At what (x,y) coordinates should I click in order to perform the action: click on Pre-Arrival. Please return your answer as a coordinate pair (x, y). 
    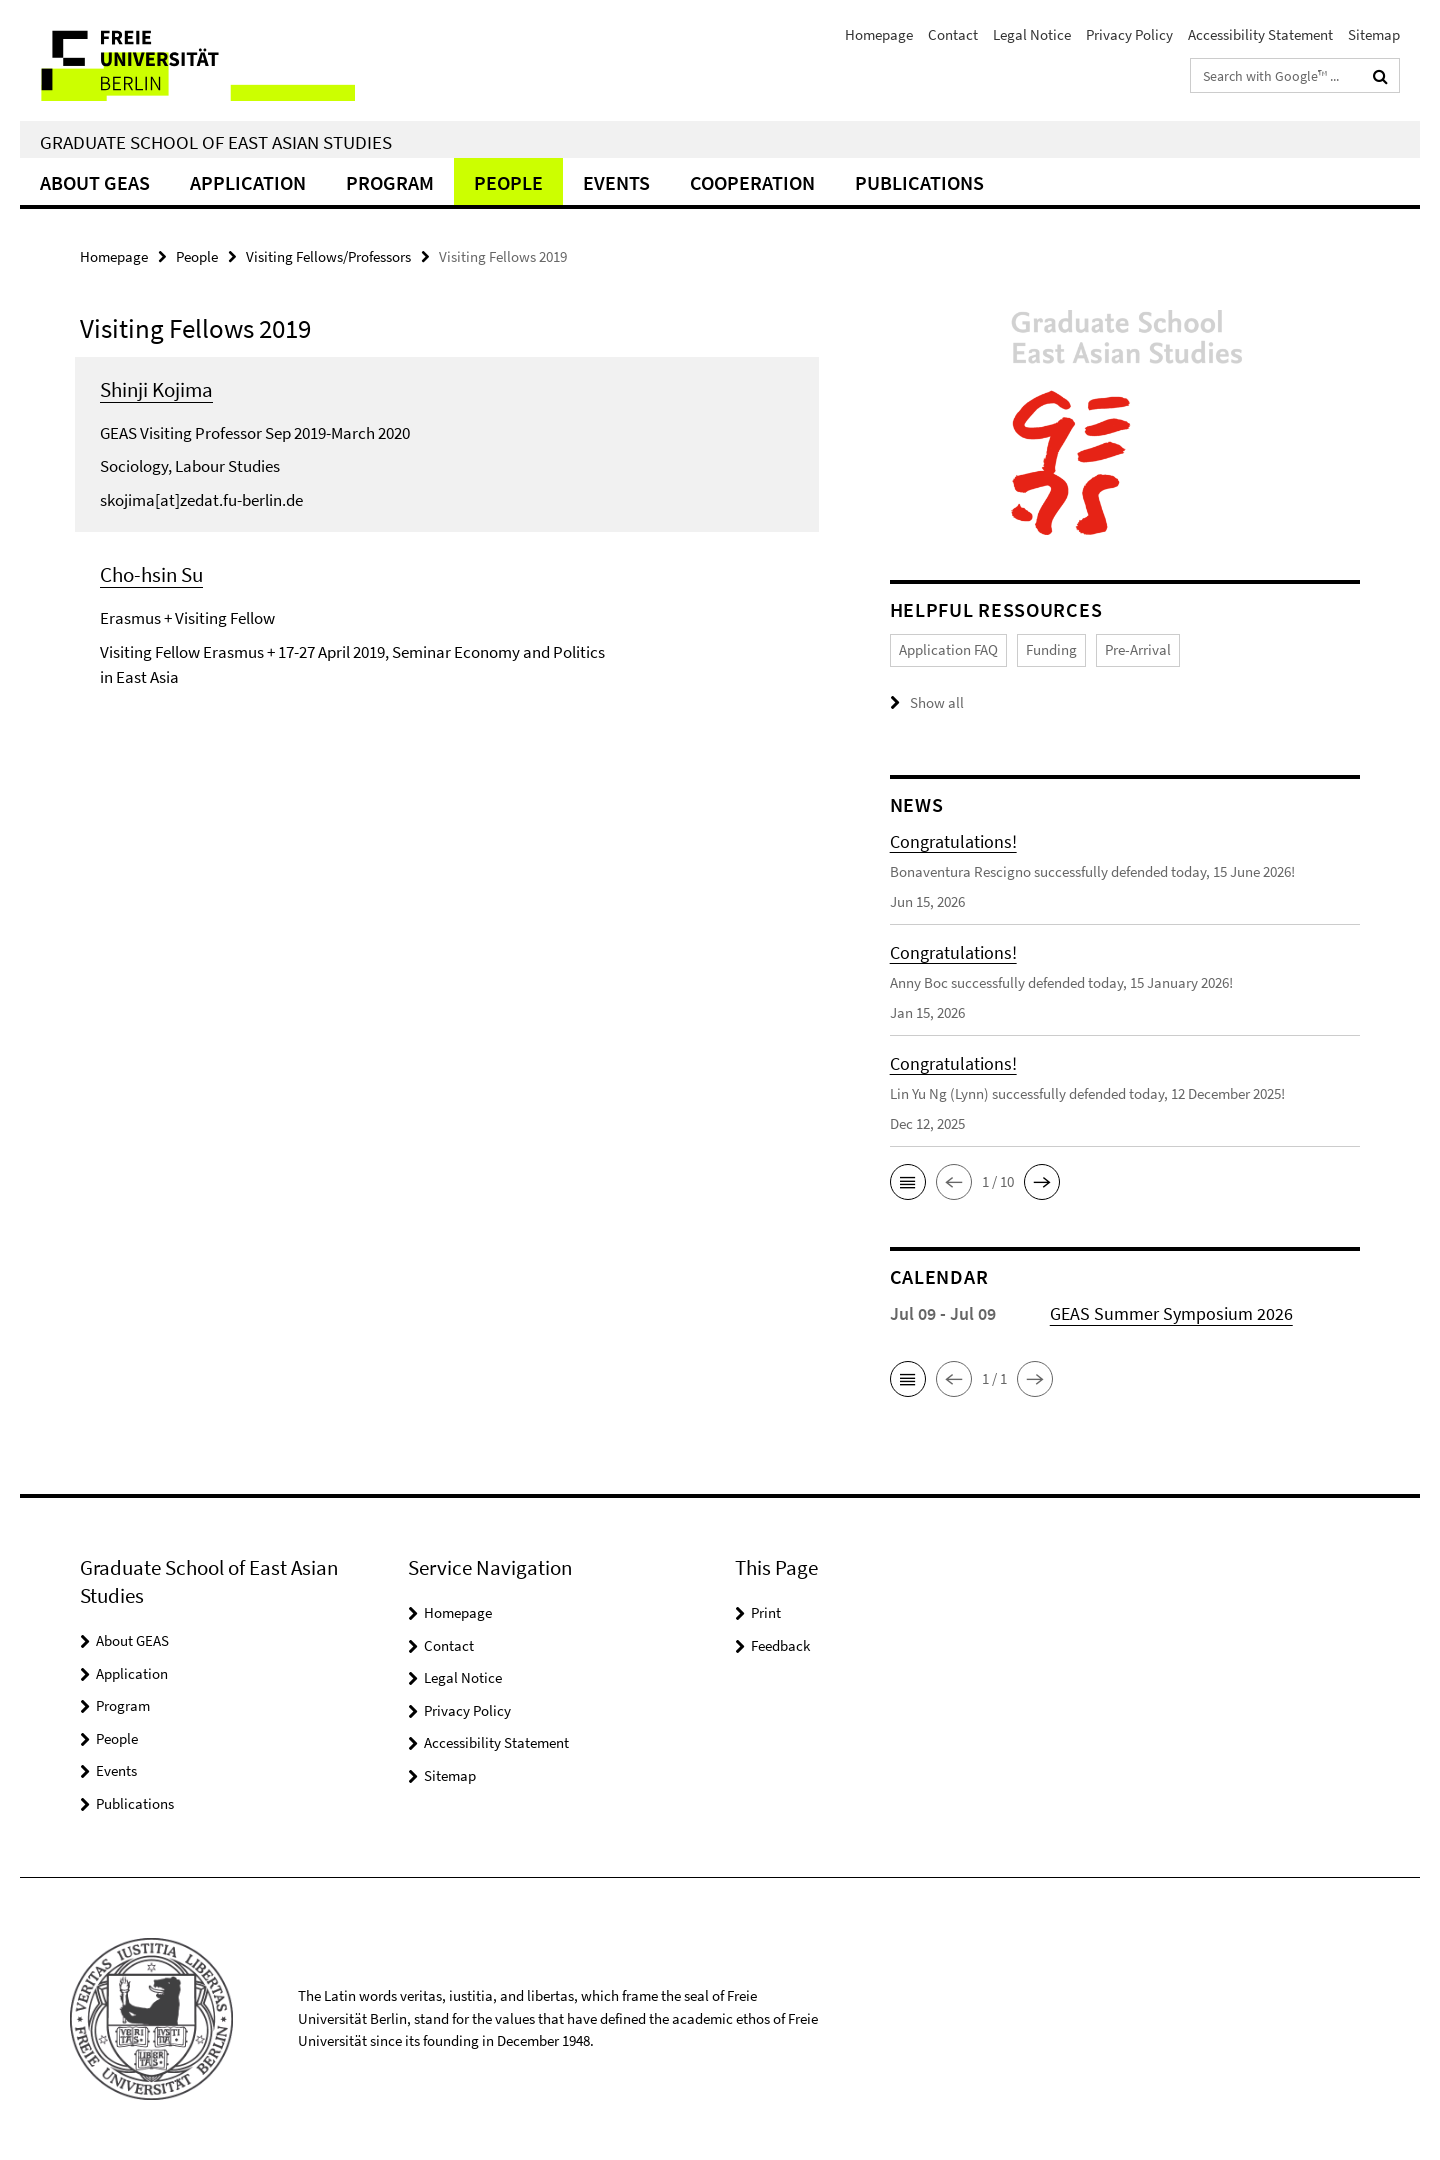
    Looking at the image, I should click on (1138, 649).